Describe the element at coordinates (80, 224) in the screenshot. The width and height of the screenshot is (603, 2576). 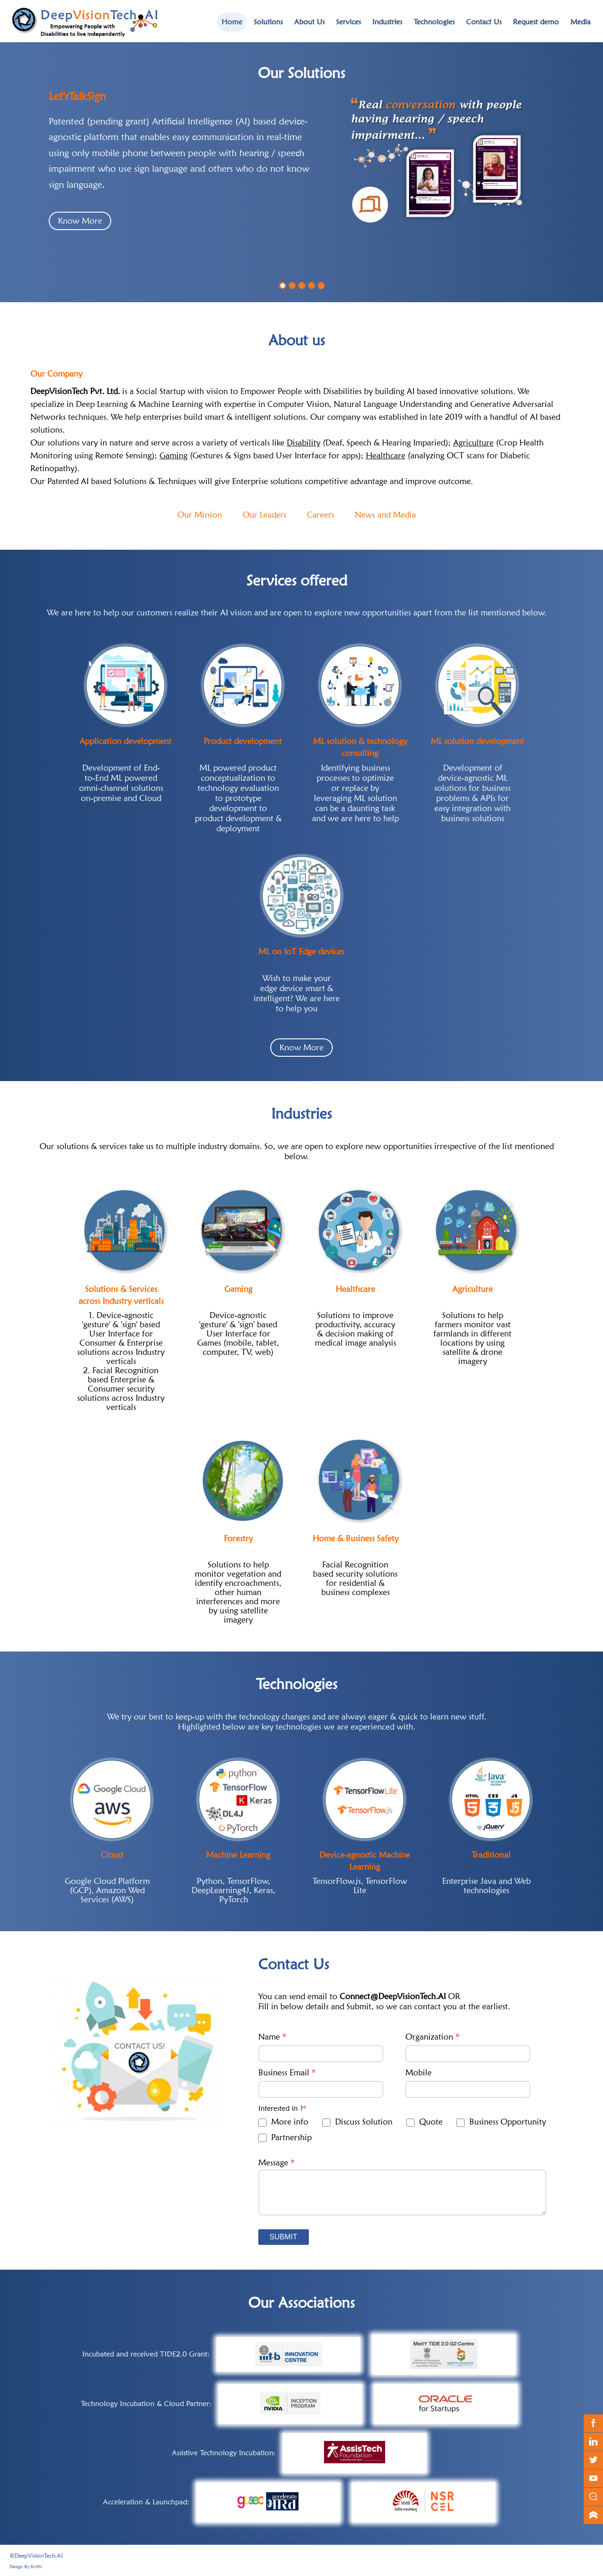
I see `Know More` at that location.